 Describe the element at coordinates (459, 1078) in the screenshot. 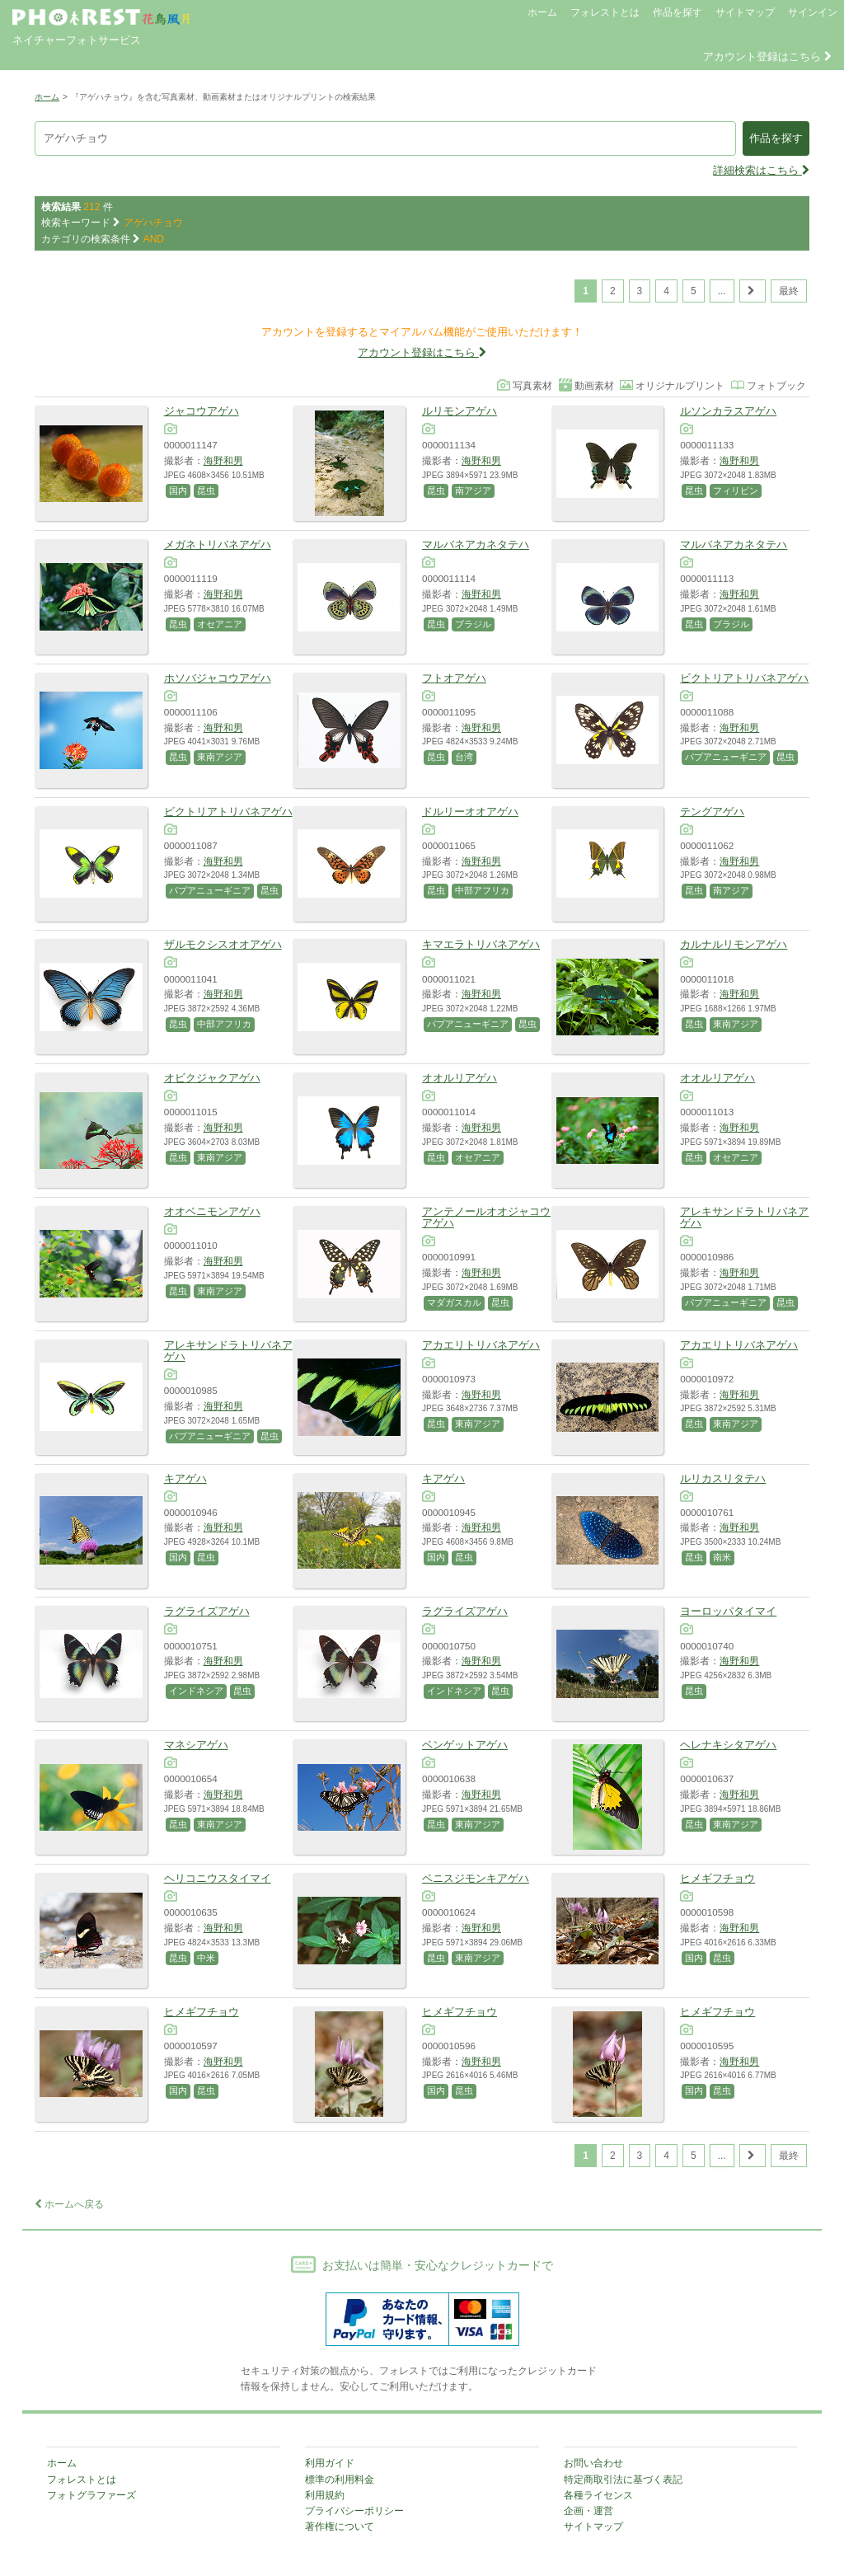

I see `オオルリアゲハ` at that location.